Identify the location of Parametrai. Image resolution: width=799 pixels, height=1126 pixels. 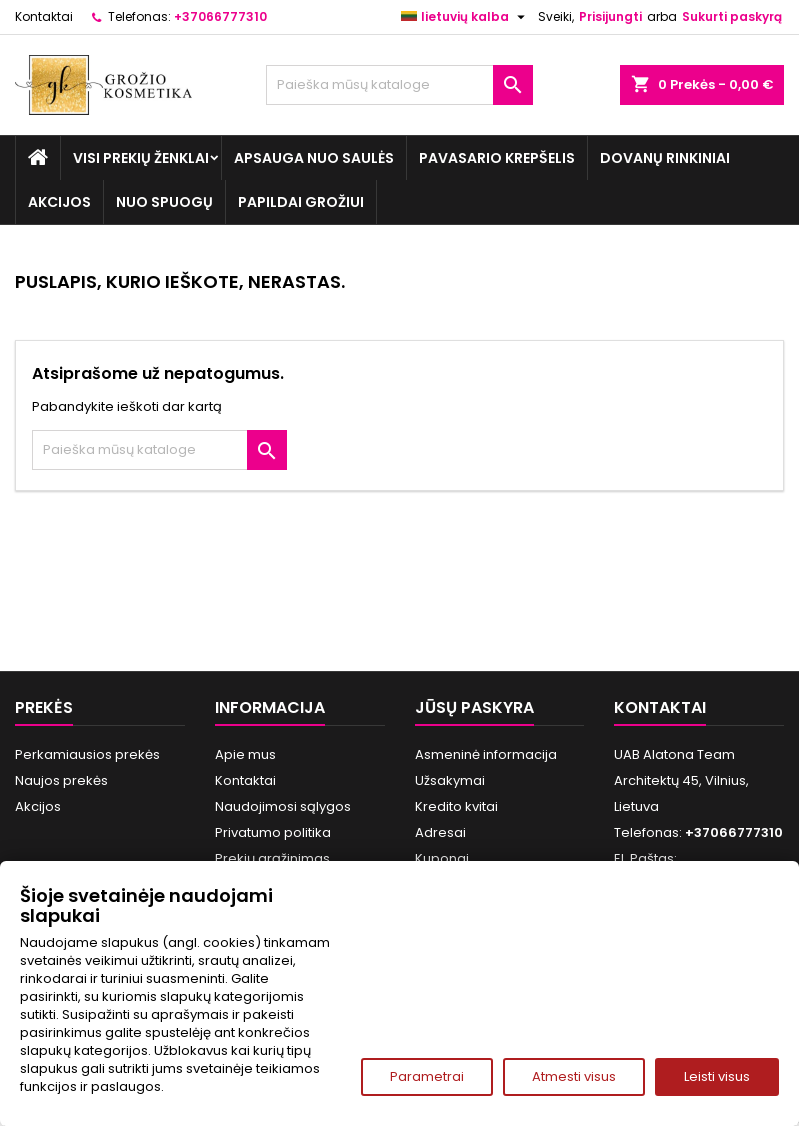
(427, 1076).